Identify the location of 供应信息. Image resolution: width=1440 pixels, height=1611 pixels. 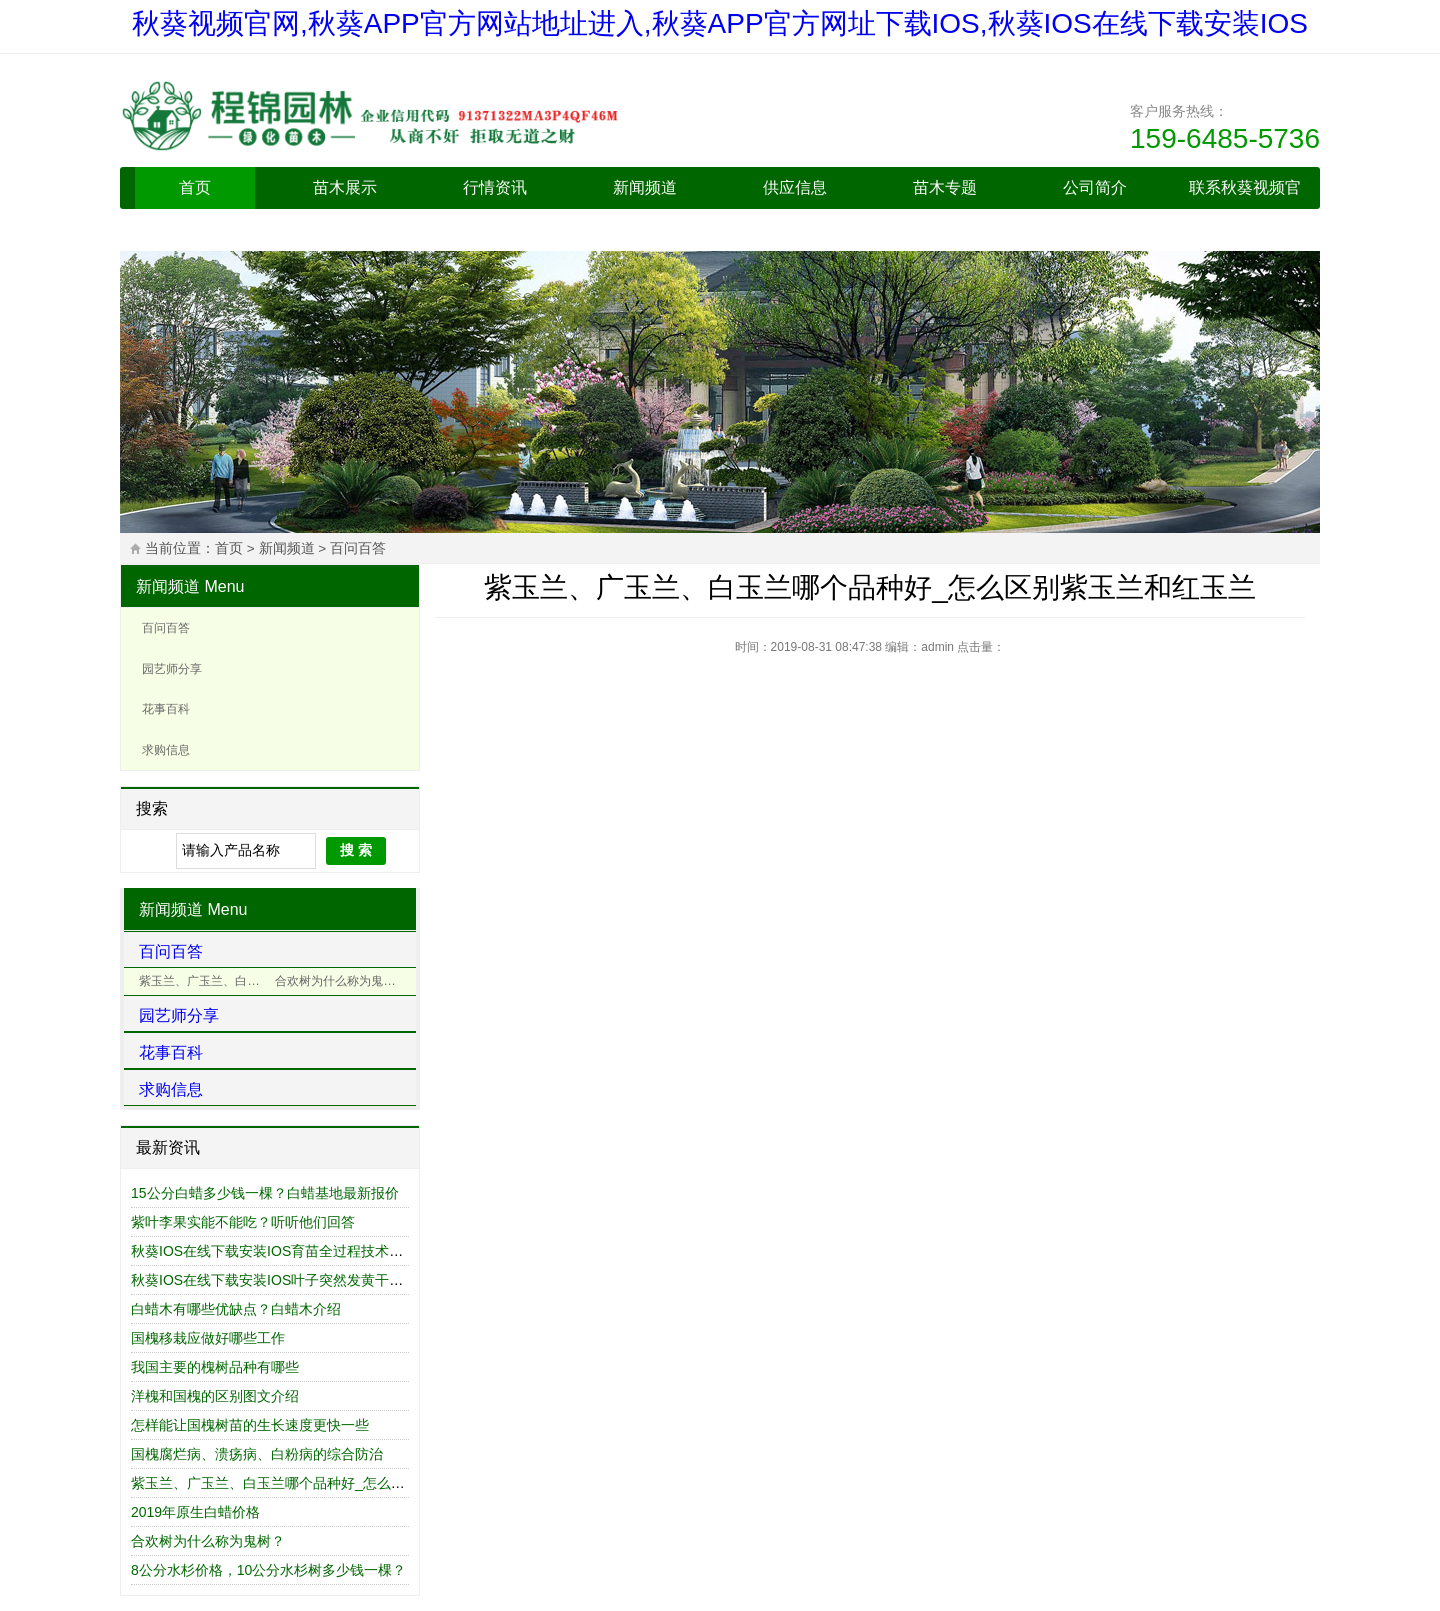
(795, 187).